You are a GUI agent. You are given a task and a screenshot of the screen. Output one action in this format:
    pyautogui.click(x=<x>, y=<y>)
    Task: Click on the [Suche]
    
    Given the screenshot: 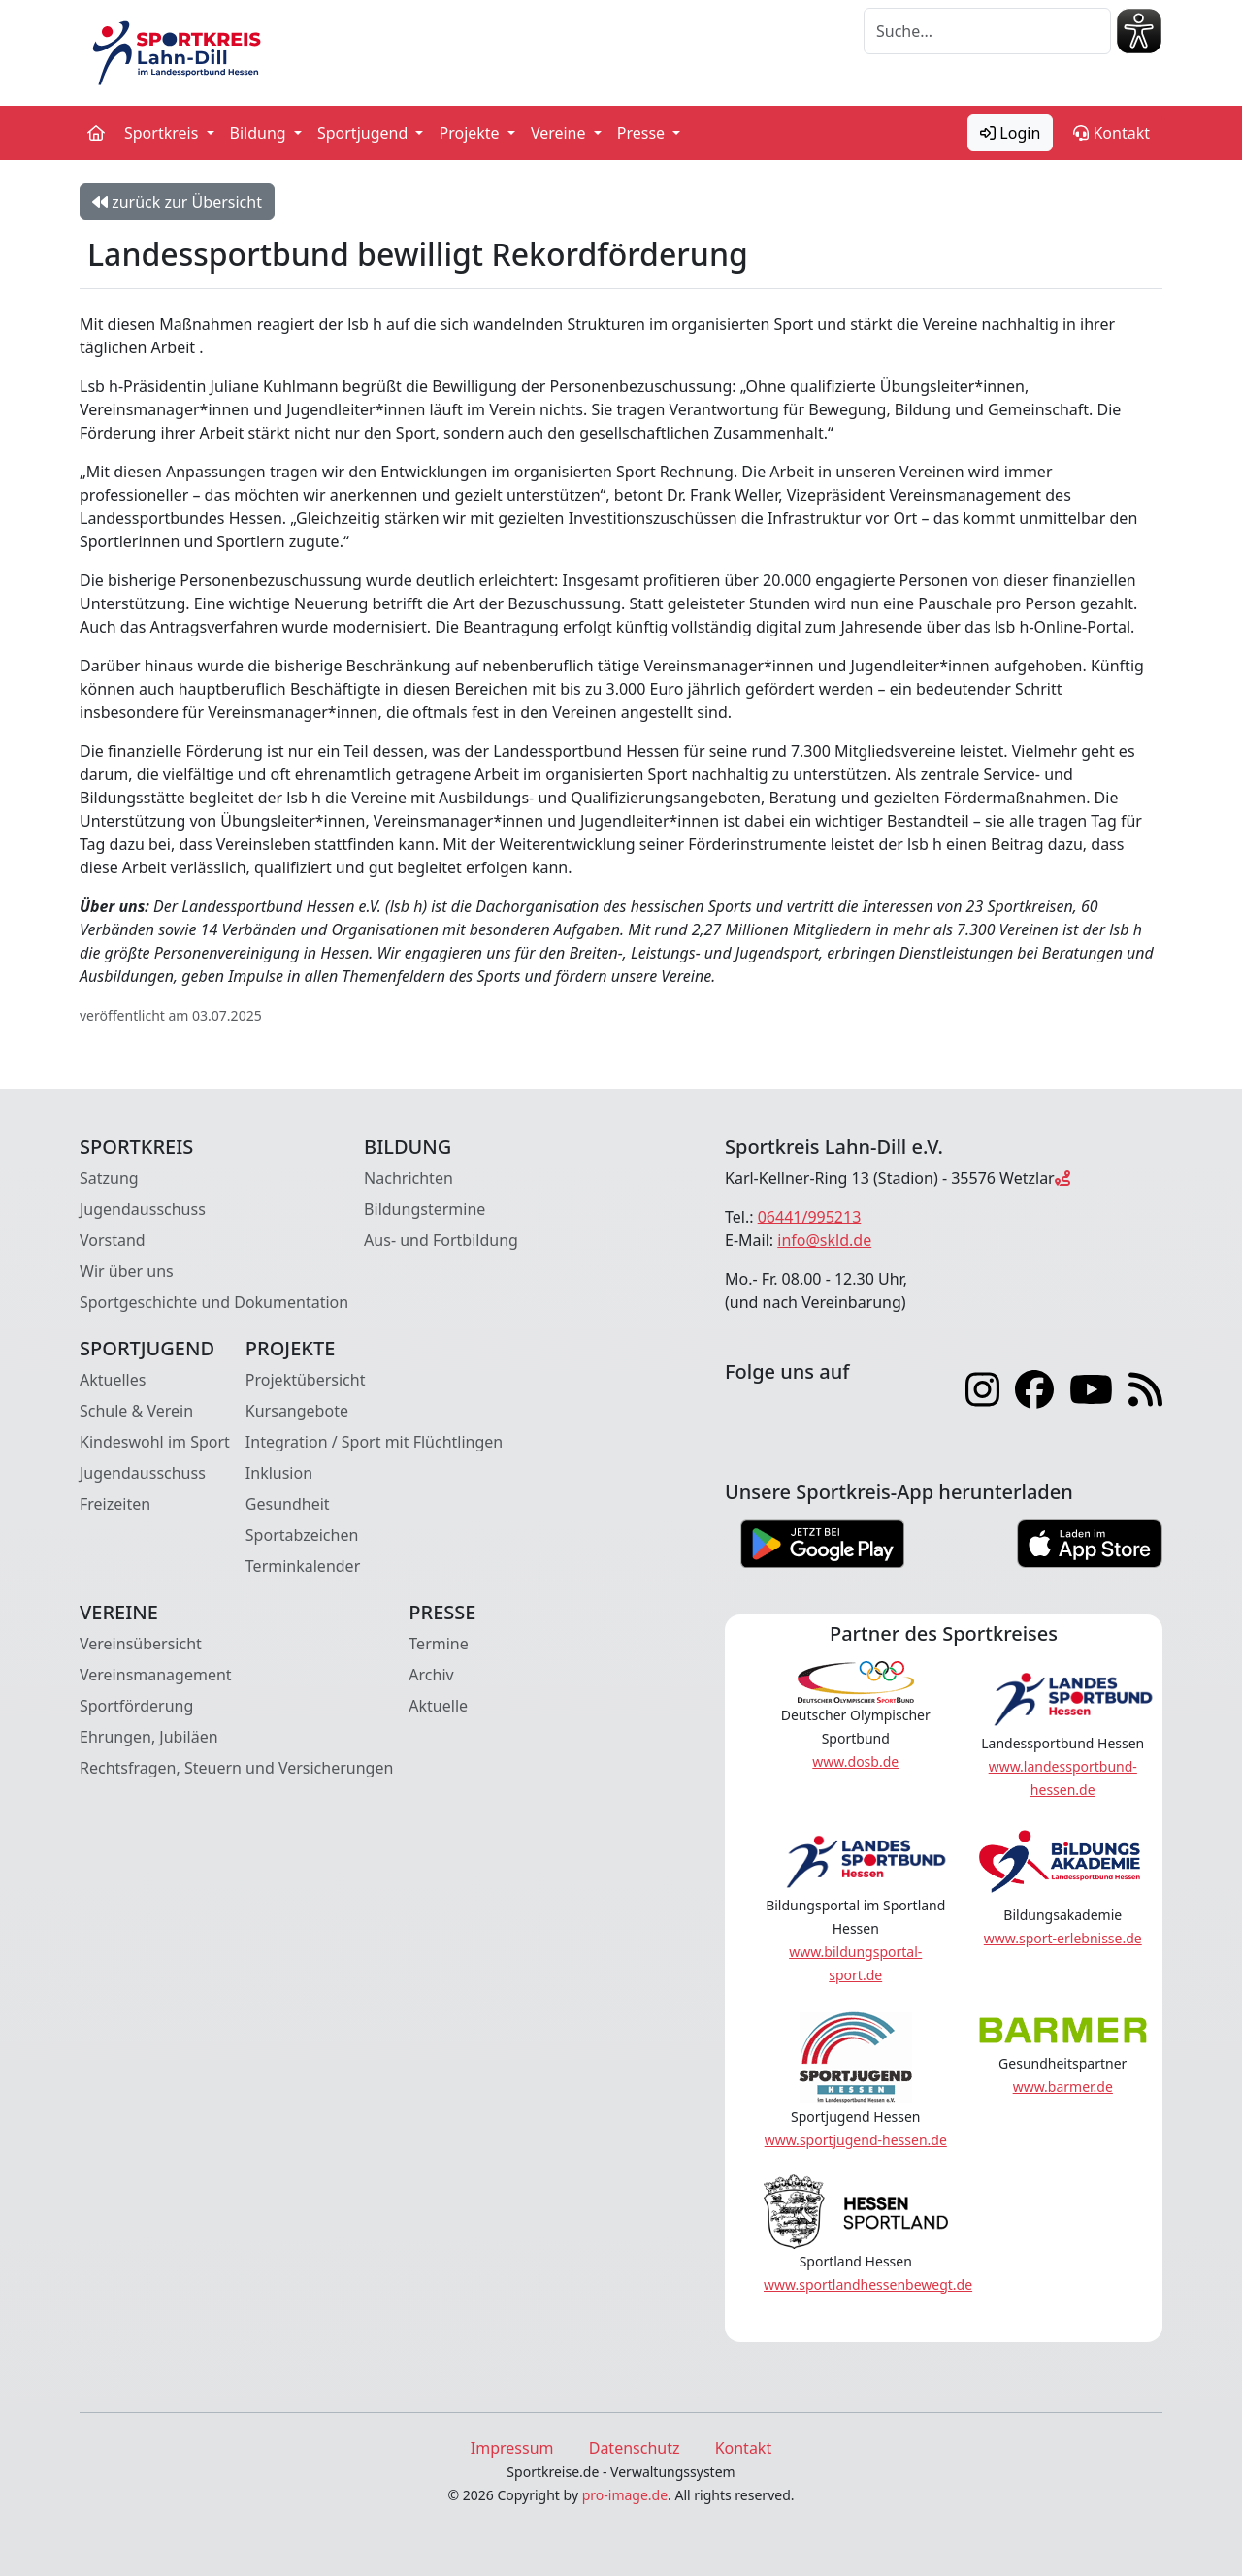 What is the action you would take?
    pyautogui.click(x=987, y=31)
    